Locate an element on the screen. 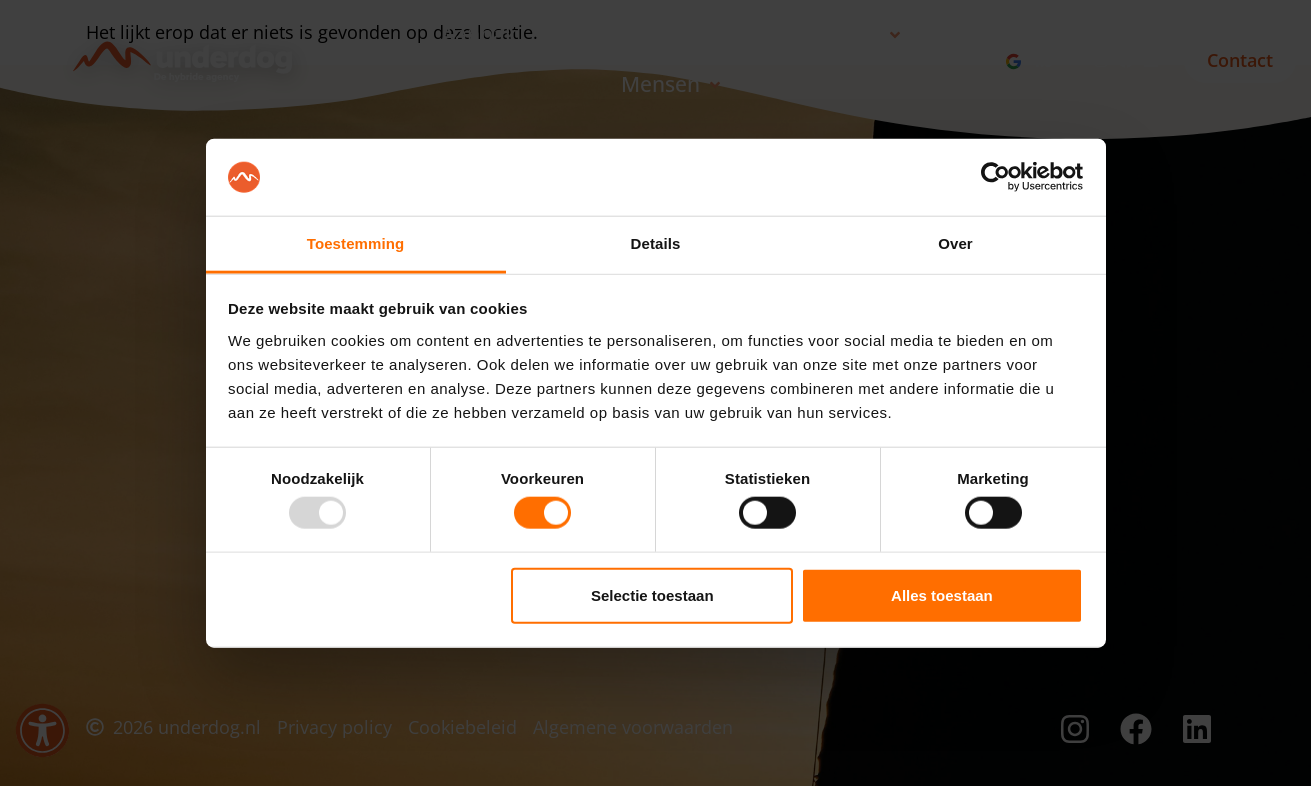  Over [tab] is located at coordinates (955, 243).